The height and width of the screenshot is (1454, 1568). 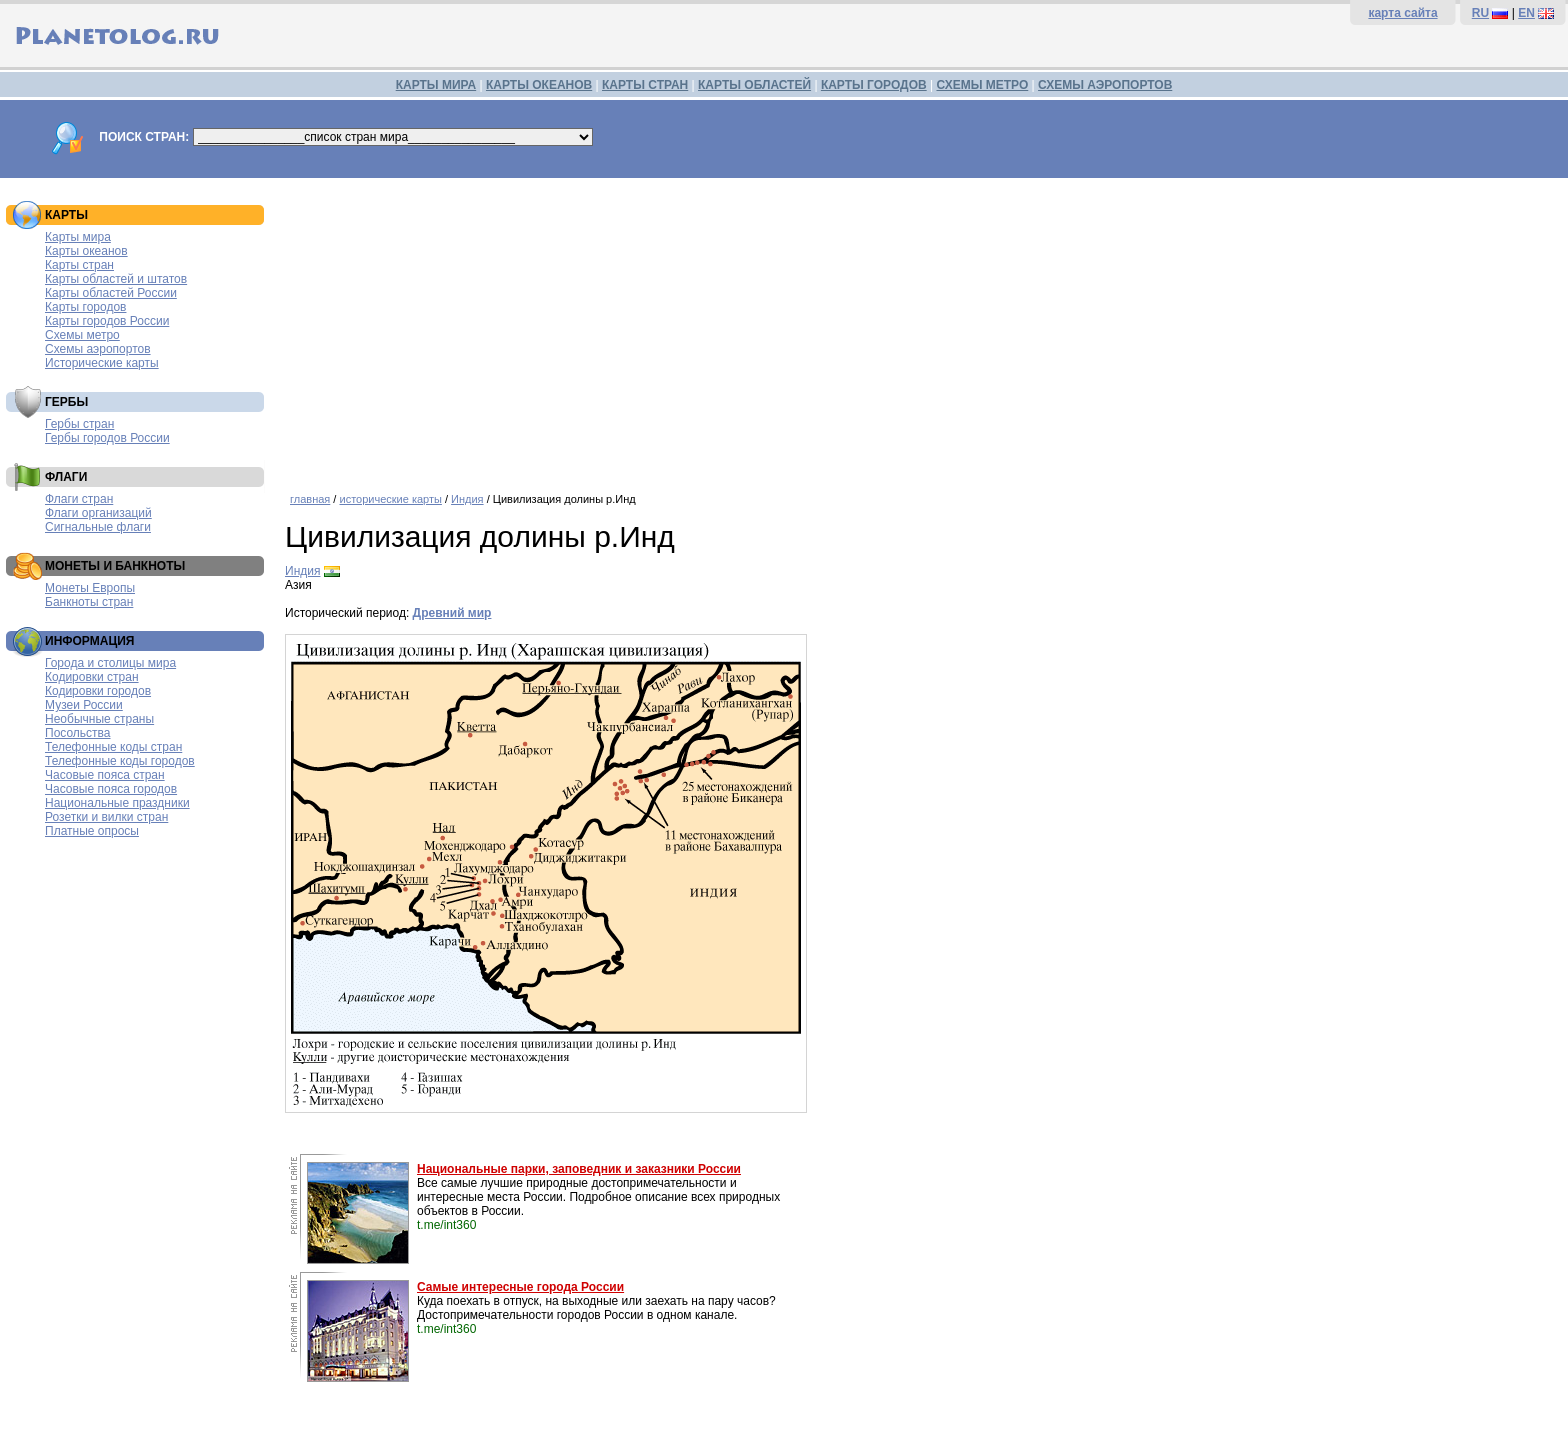 I want to click on Схемы аэропортов, so click(x=98, y=349).